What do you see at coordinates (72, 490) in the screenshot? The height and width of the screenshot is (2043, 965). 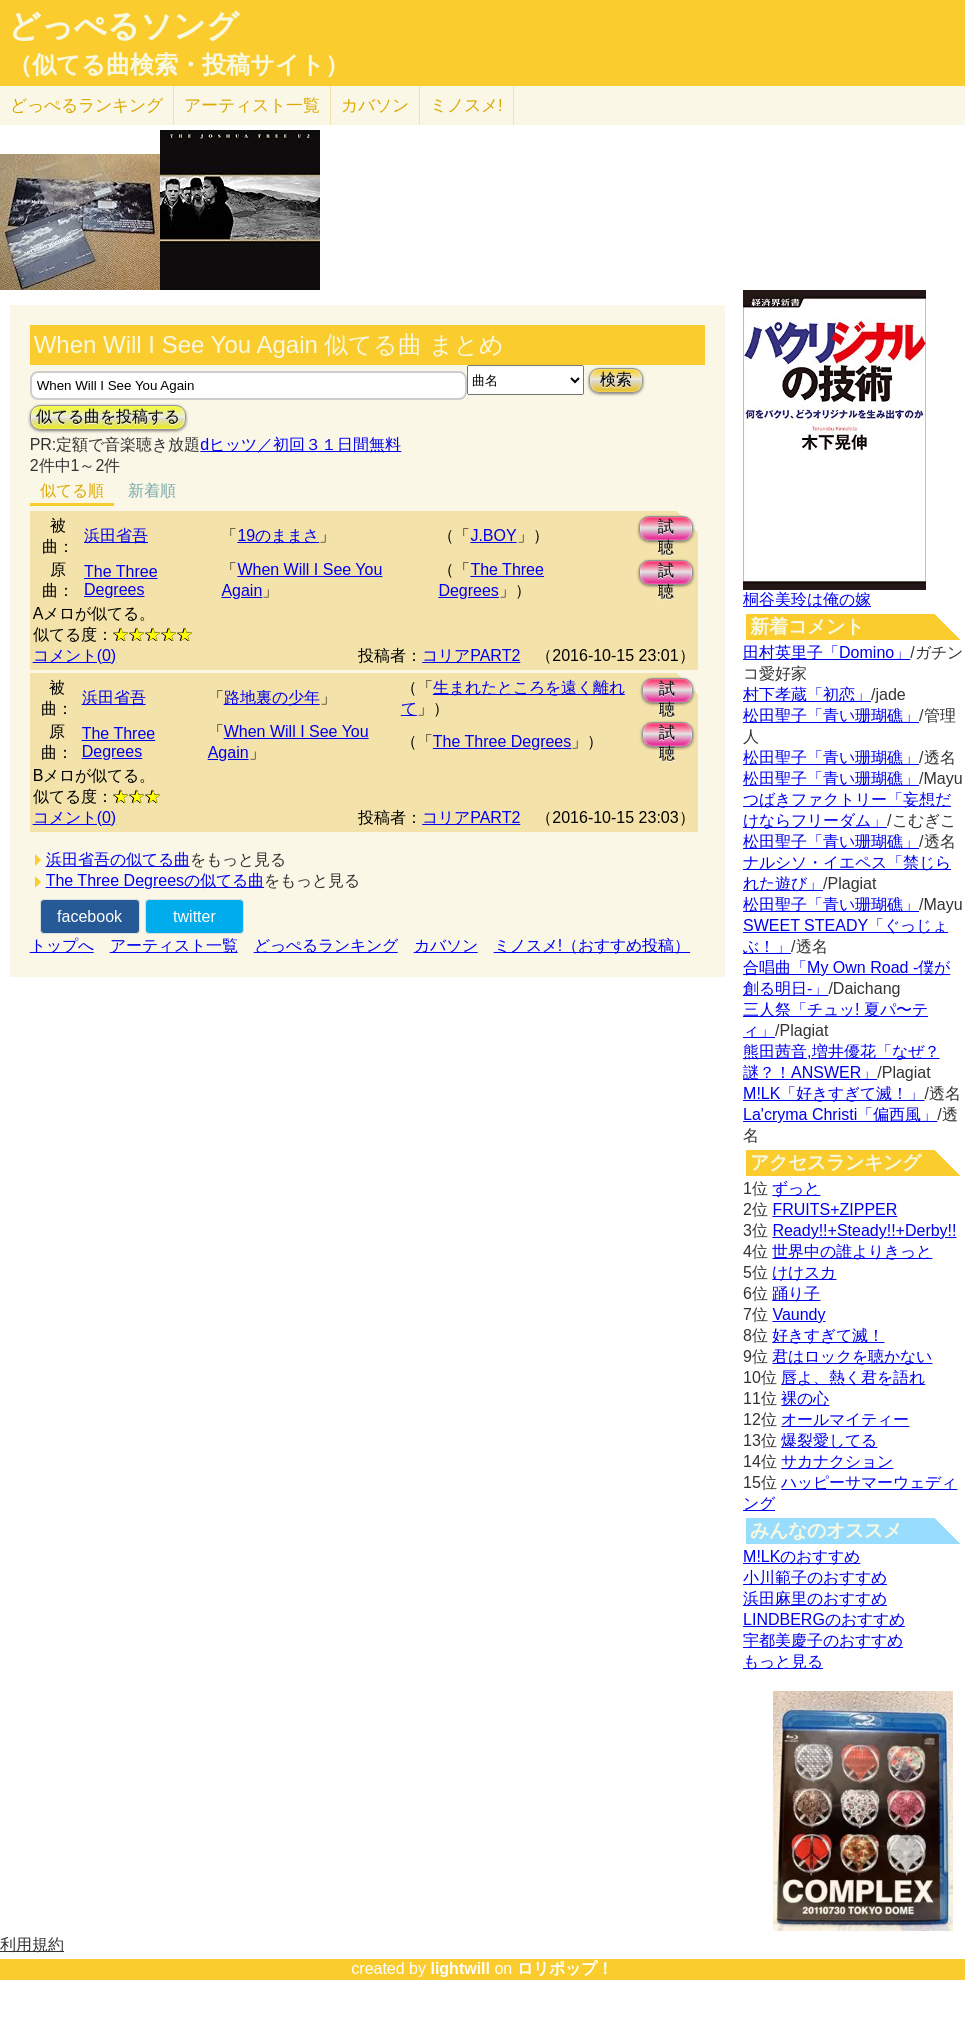 I see `似てる順` at bounding box center [72, 490].